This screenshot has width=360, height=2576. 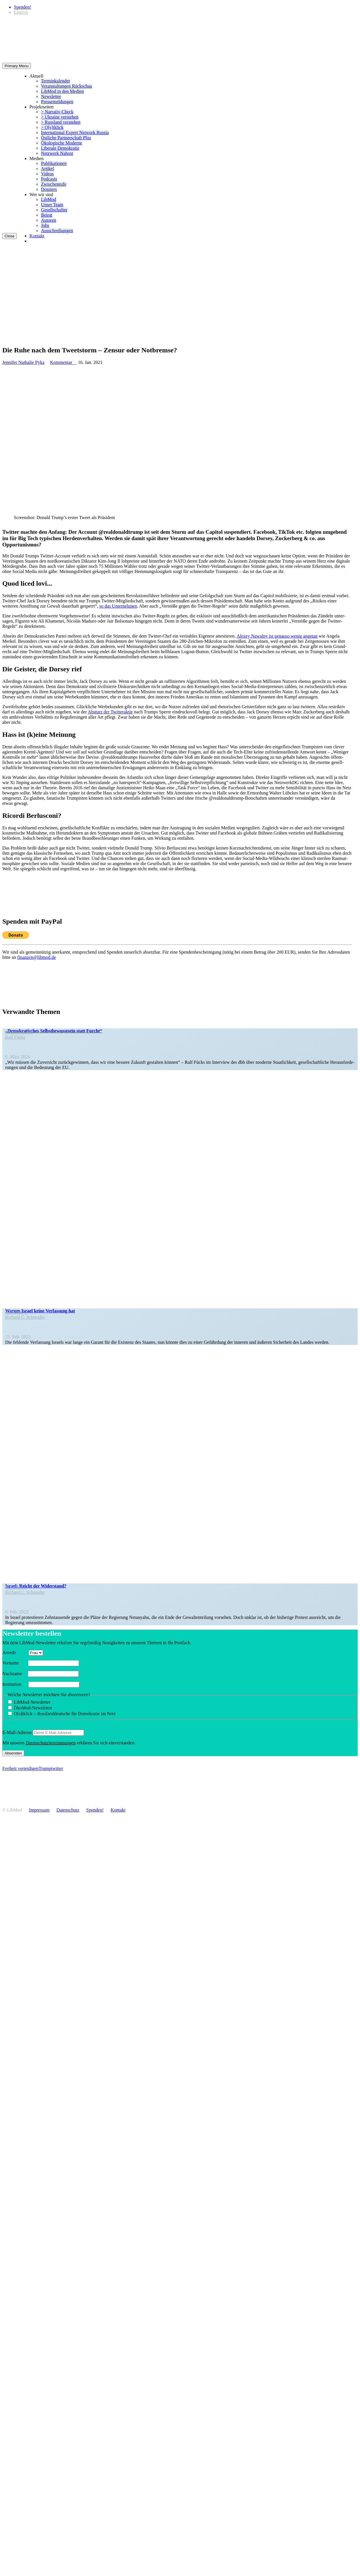 What do you see at coordinates (57, 153) in the screenshot?
I see `Netzwerk Nahost` at bounding box center [57, 153].